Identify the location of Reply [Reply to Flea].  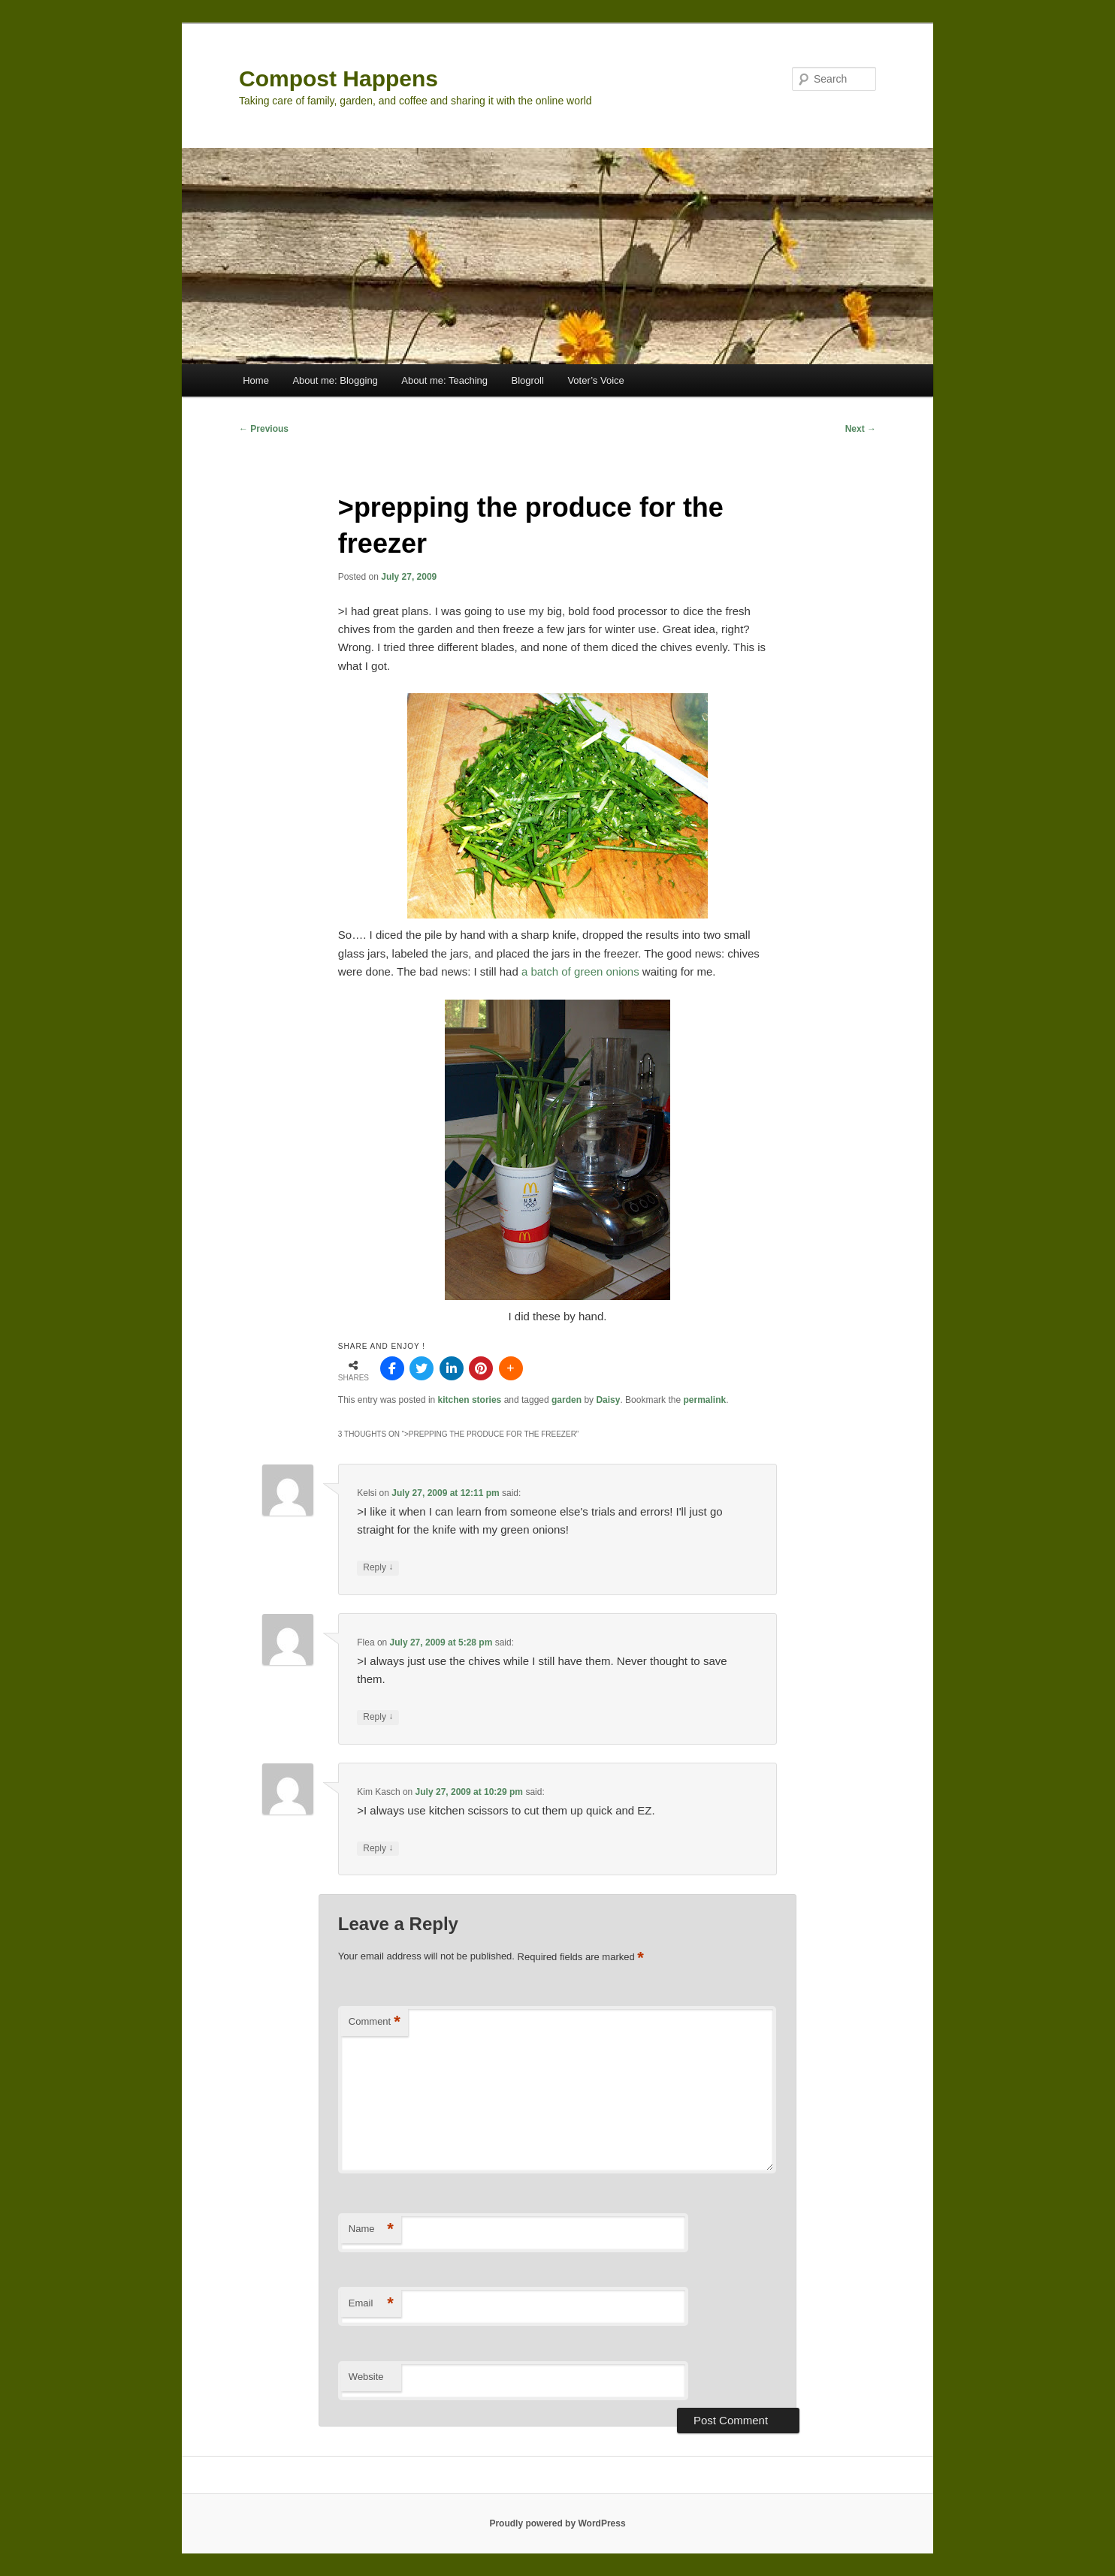
(378, 1717).